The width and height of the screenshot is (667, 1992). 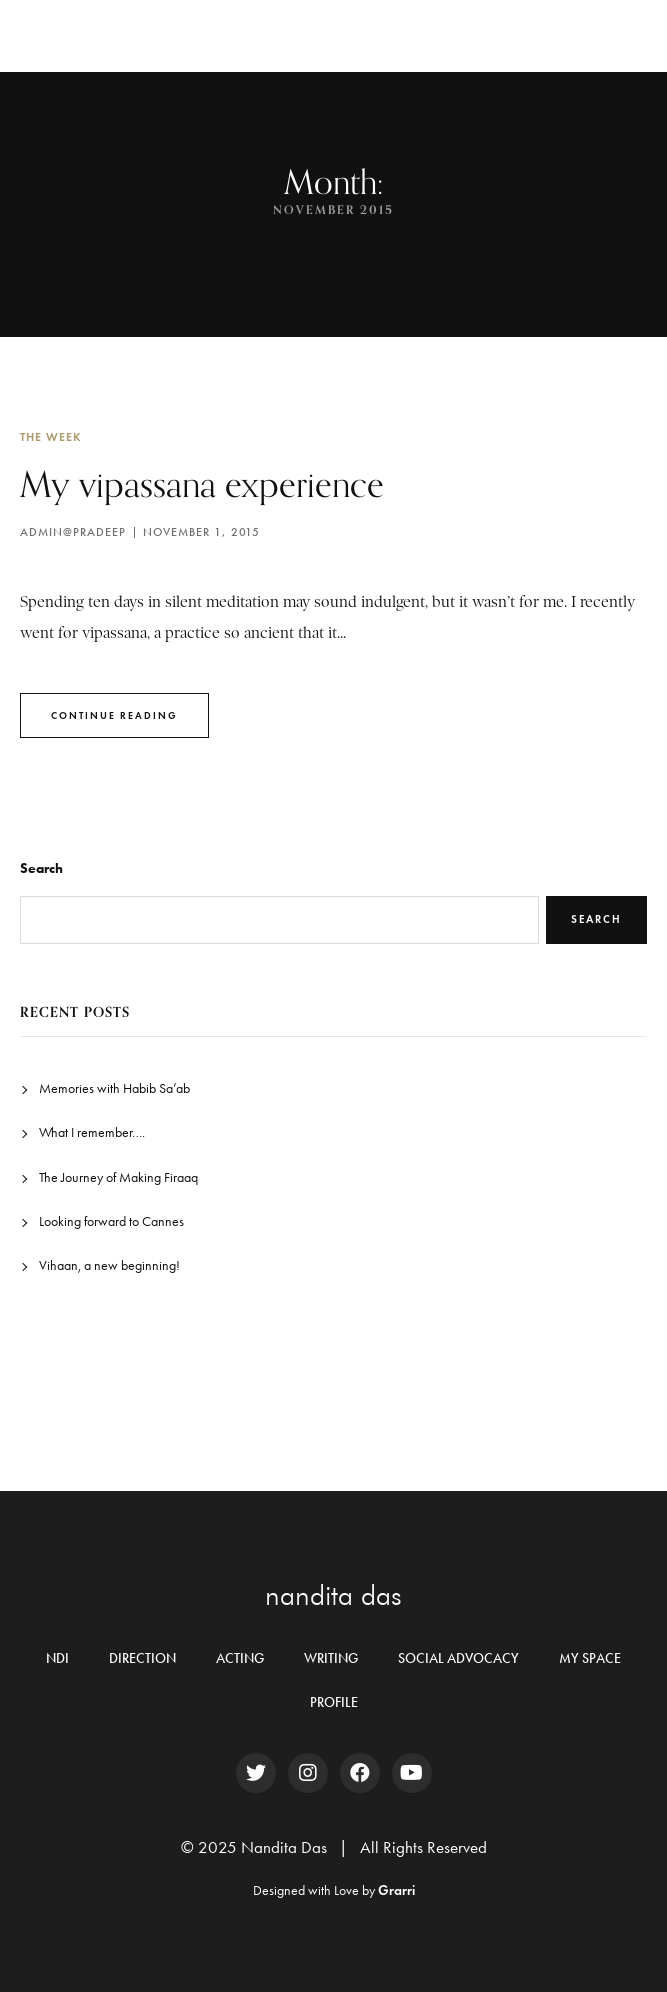 What do you see at coordinates (114, 1088) in the screenshot?
I see `Memories with Habib Sa’ab` at bounding box center [114, 1088].